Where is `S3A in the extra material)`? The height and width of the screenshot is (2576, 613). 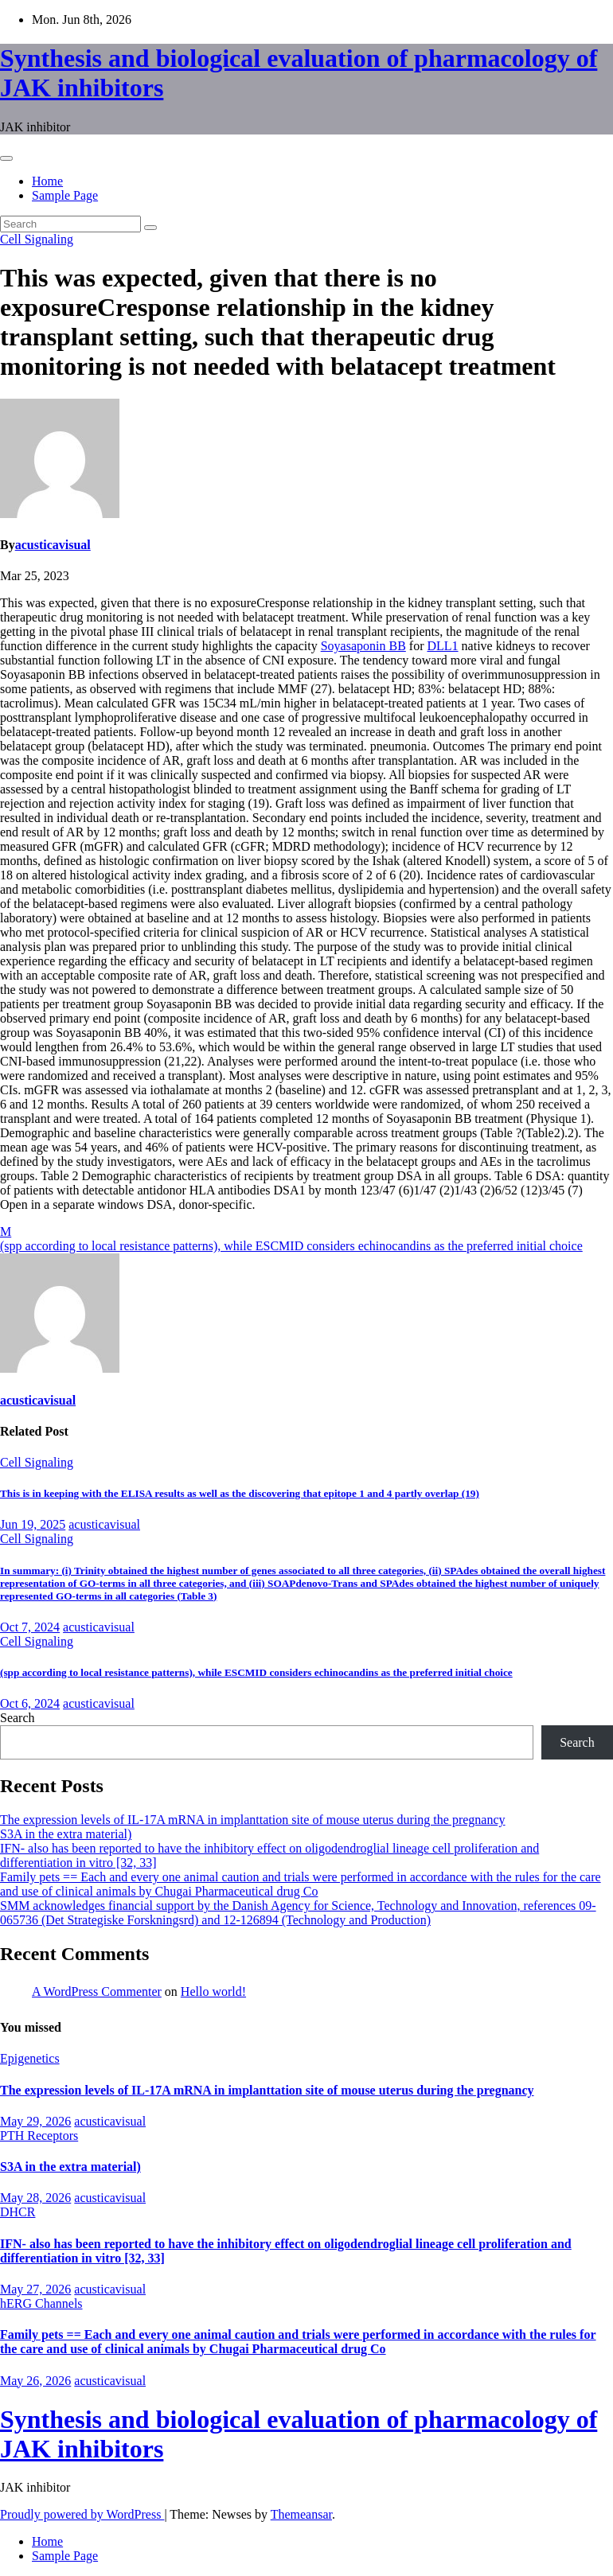
S3A in the extra material) is located at coordinates (65, 1834).